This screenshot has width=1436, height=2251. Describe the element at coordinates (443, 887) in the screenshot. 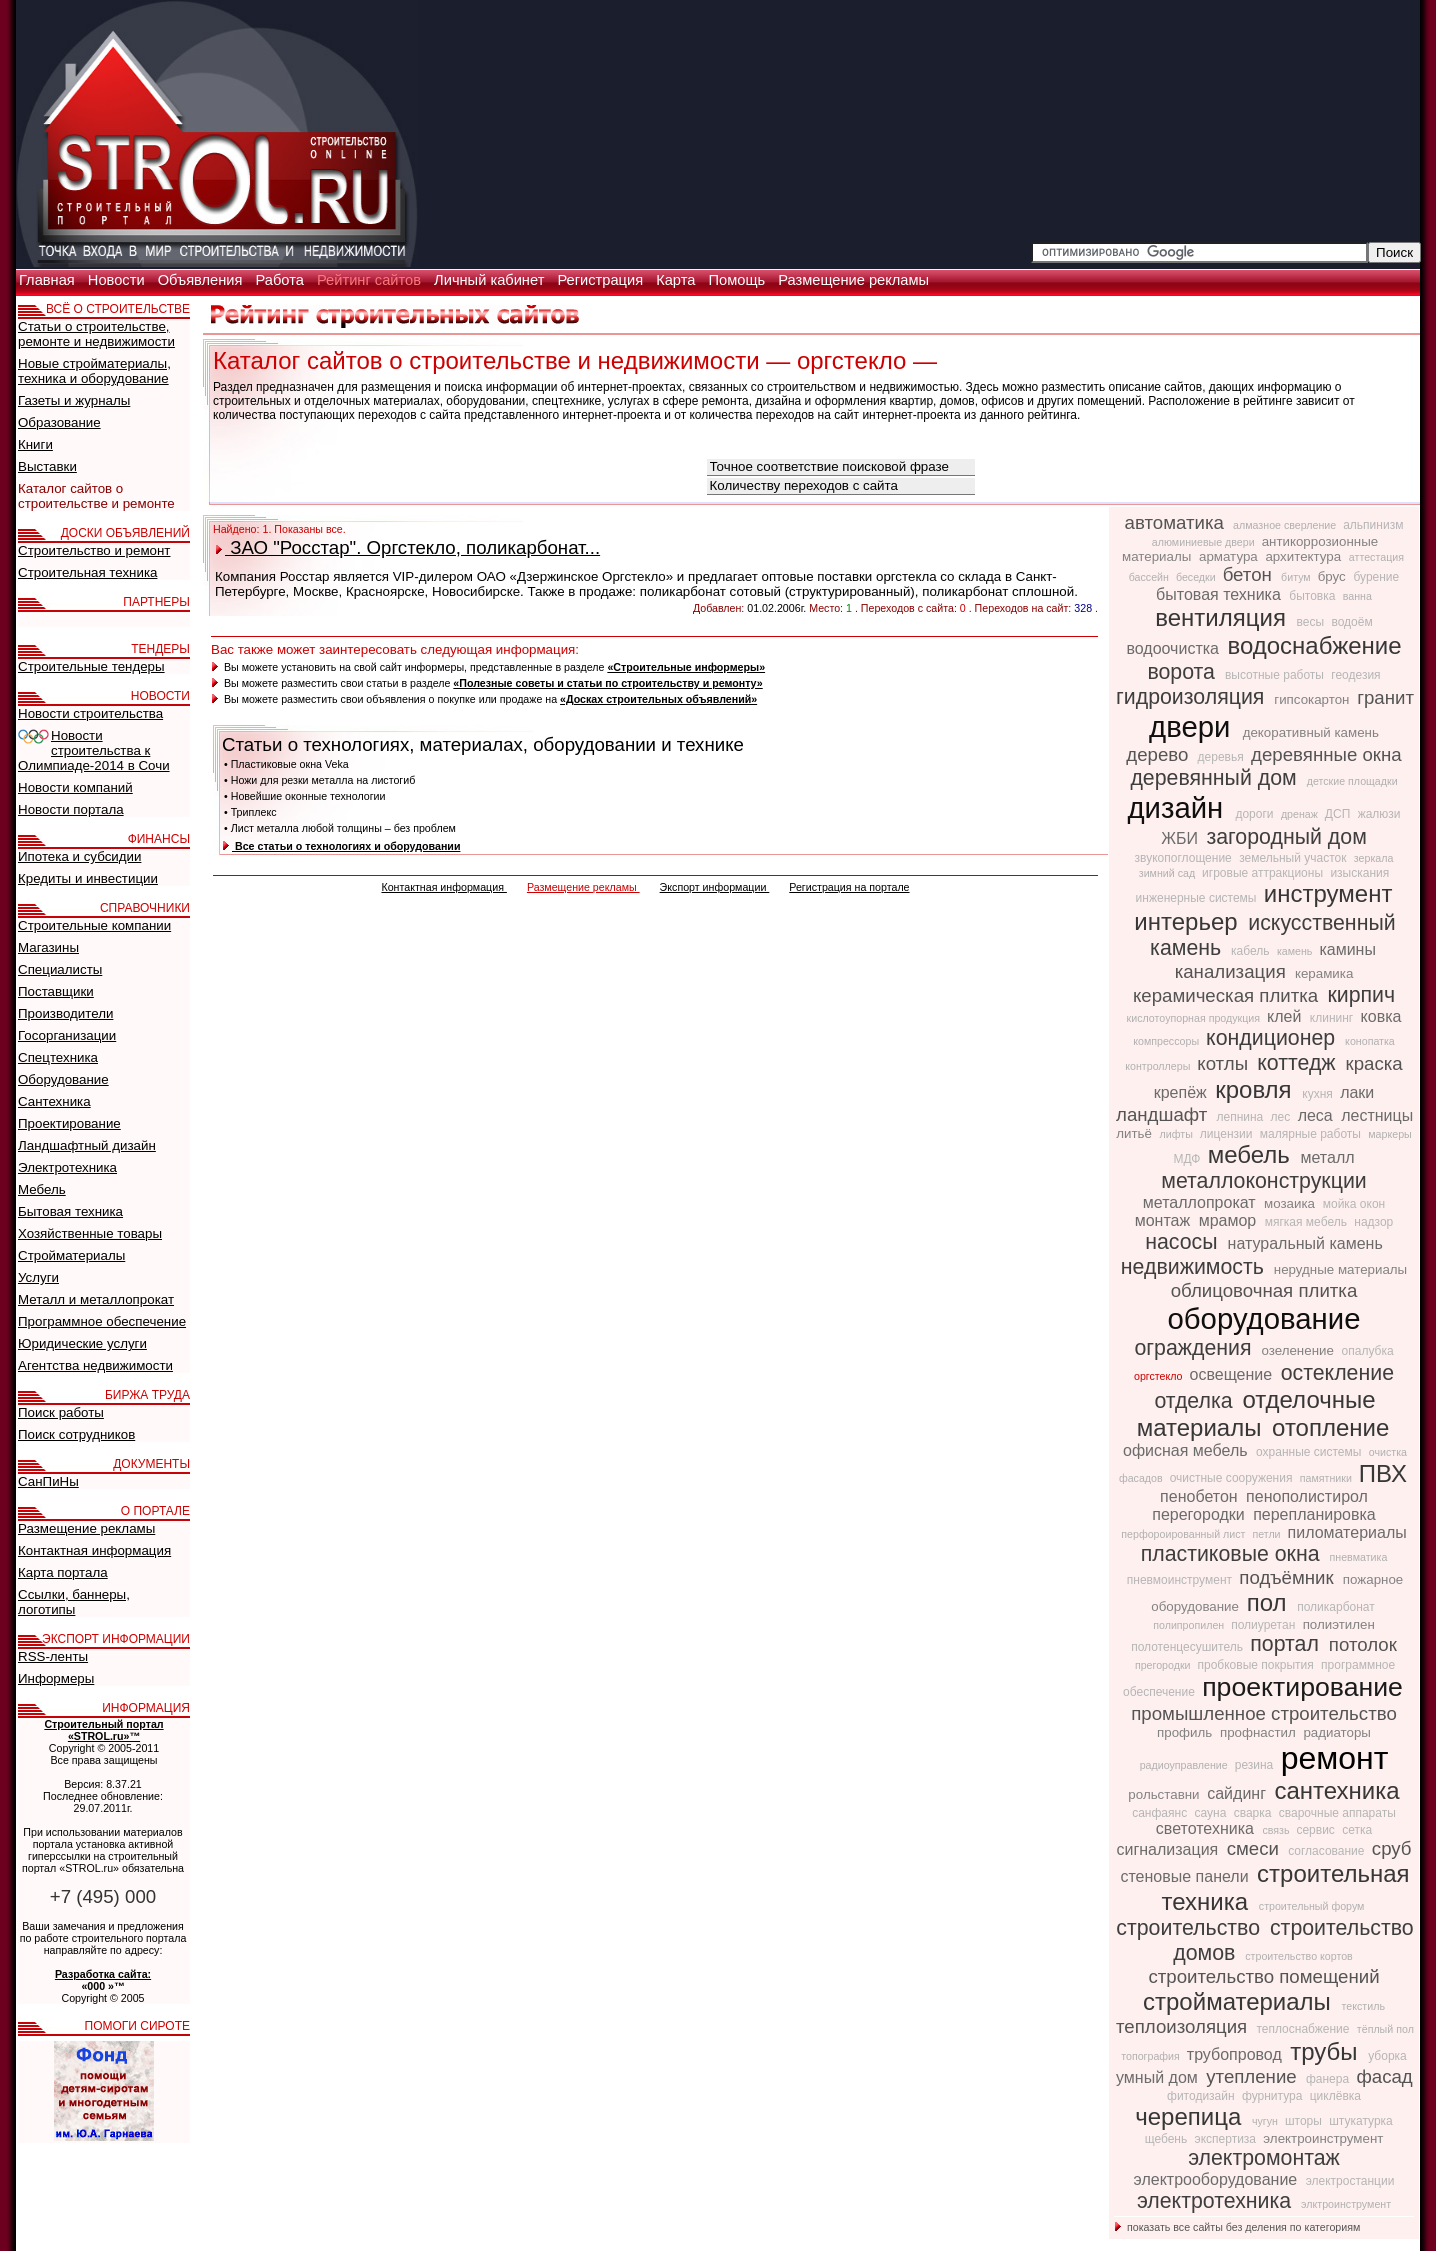

I see `Контактная информация` at that location.